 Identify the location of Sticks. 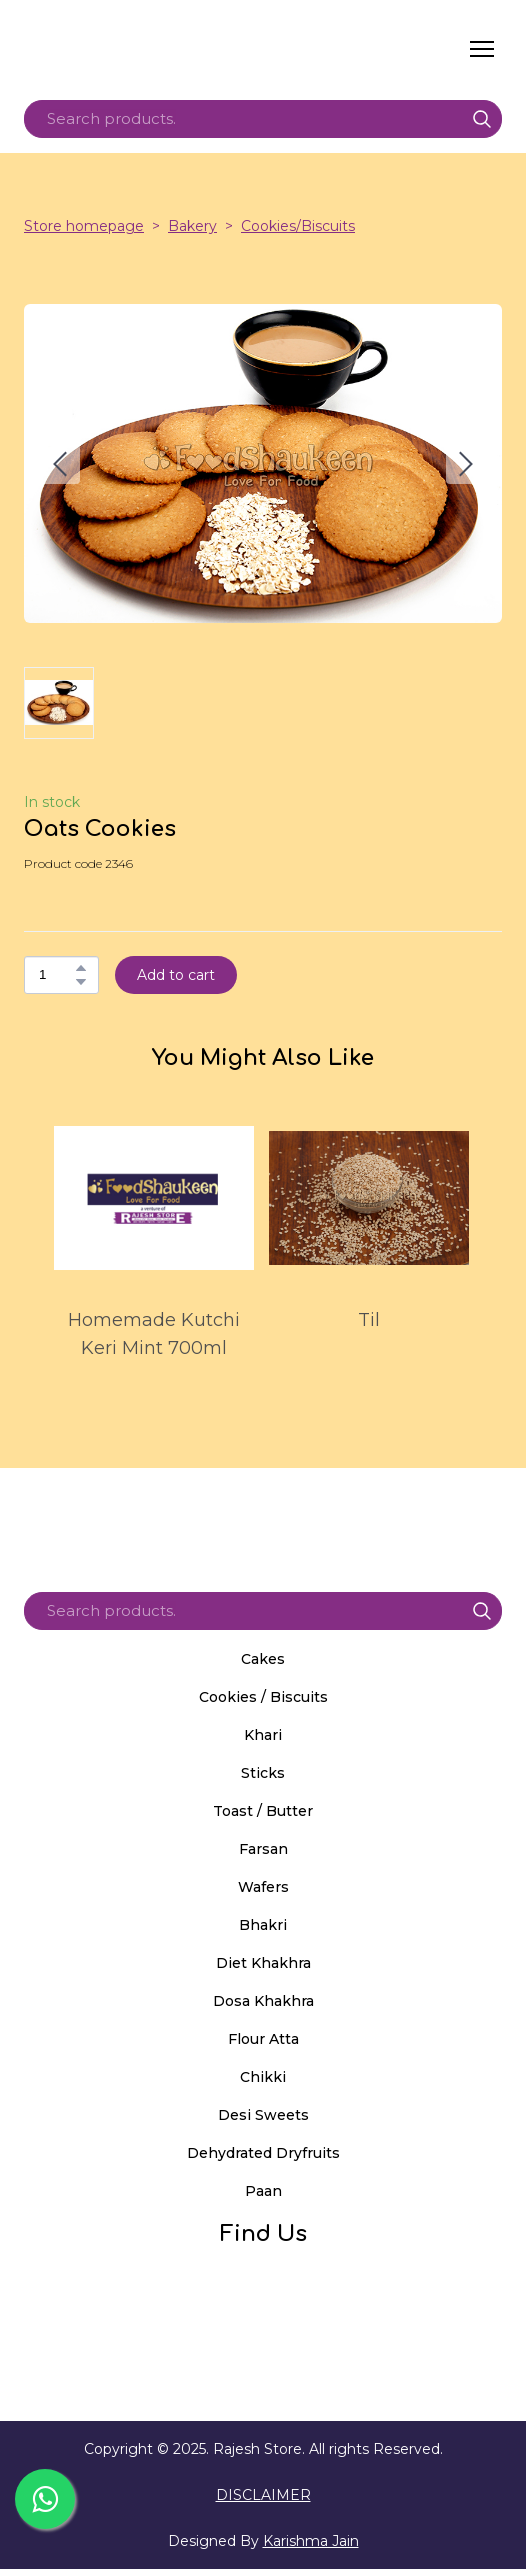
(263, 1773).